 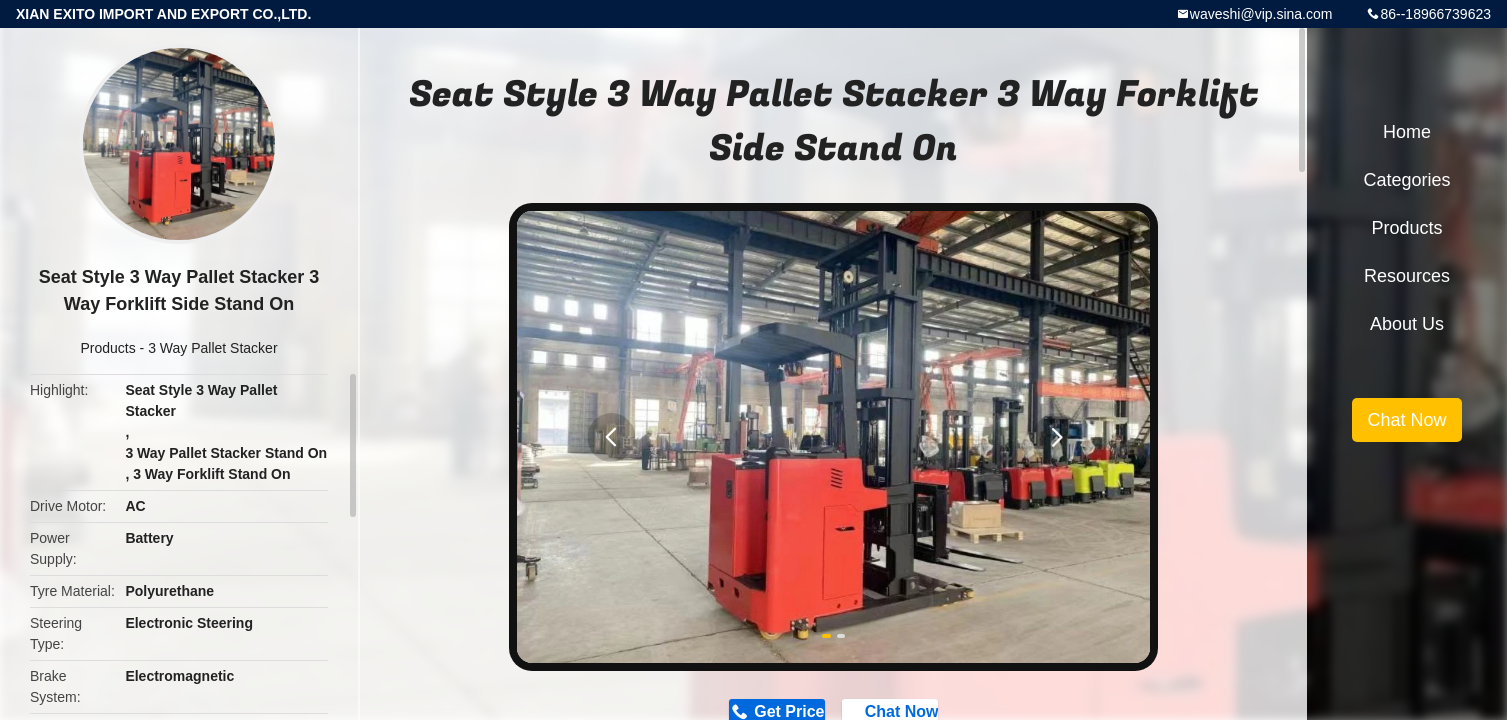 I want to click on About Us, so click(x=1407, y=324).